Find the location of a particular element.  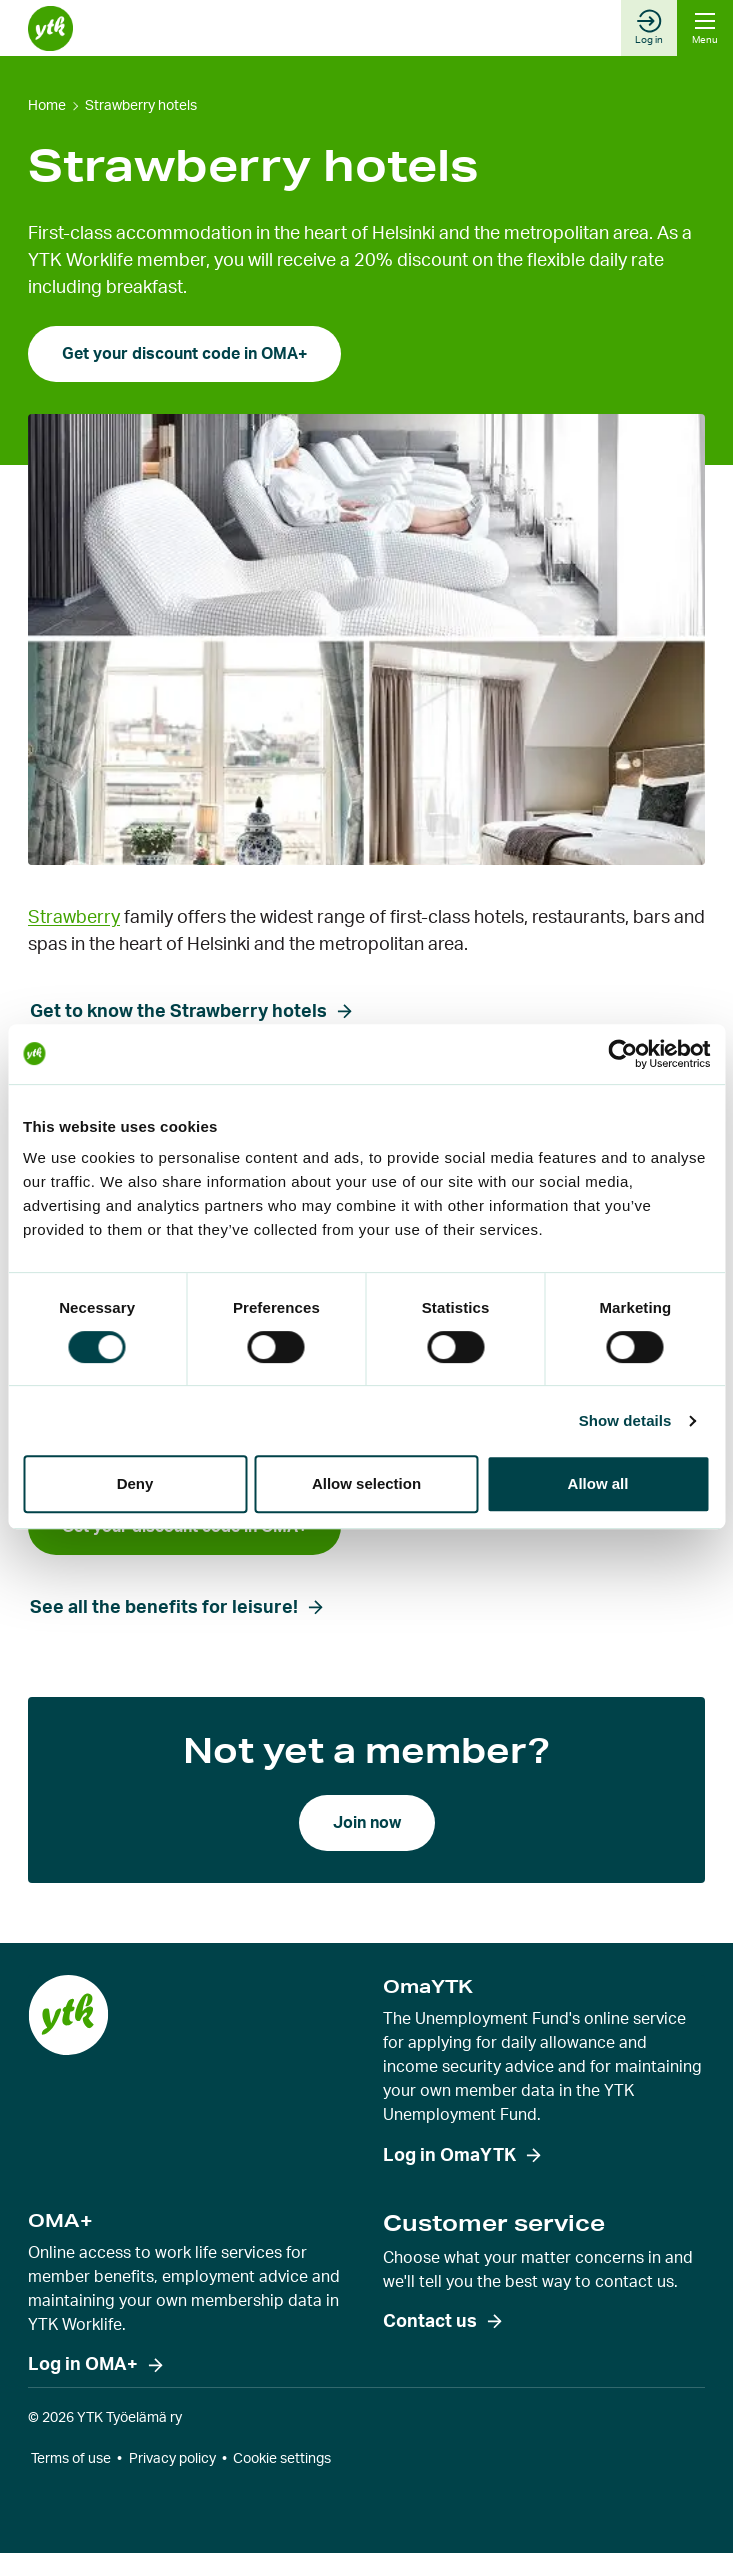

[Cookiebot by Usercentrics - opens in a new window] is located at coordinates (622, 1054).